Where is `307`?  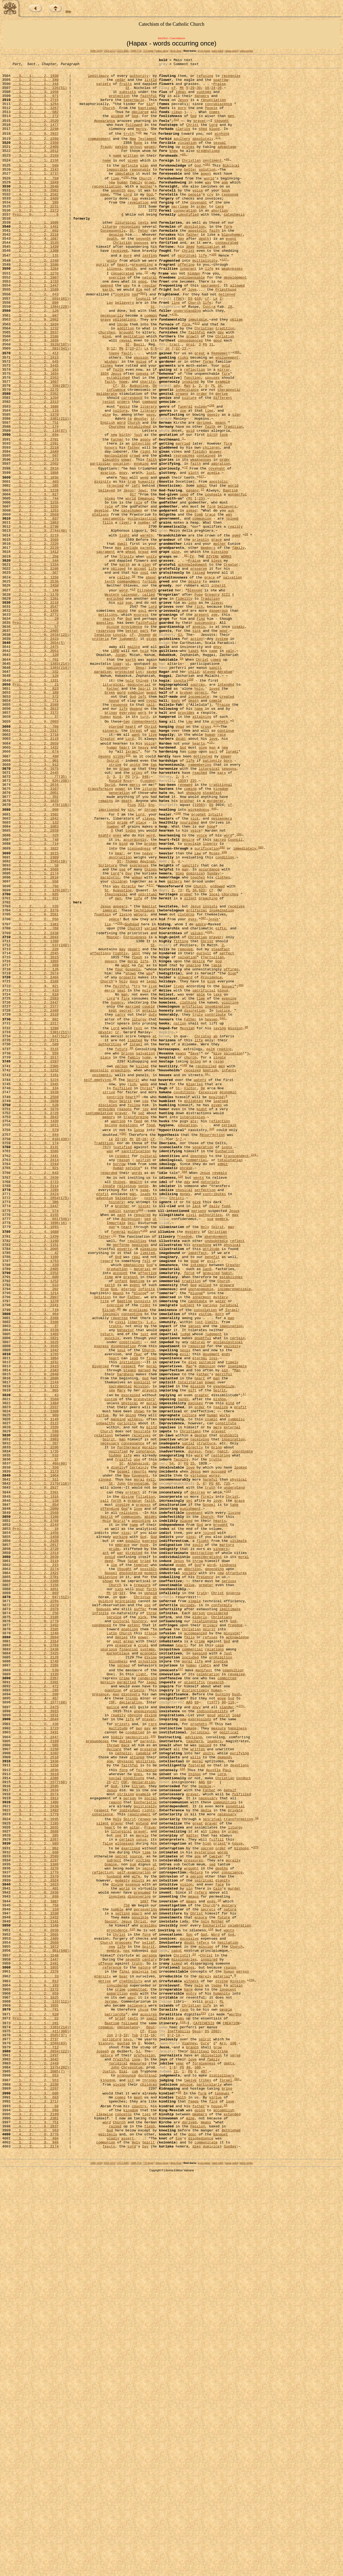 307 is located at coordinates (203, 1083).